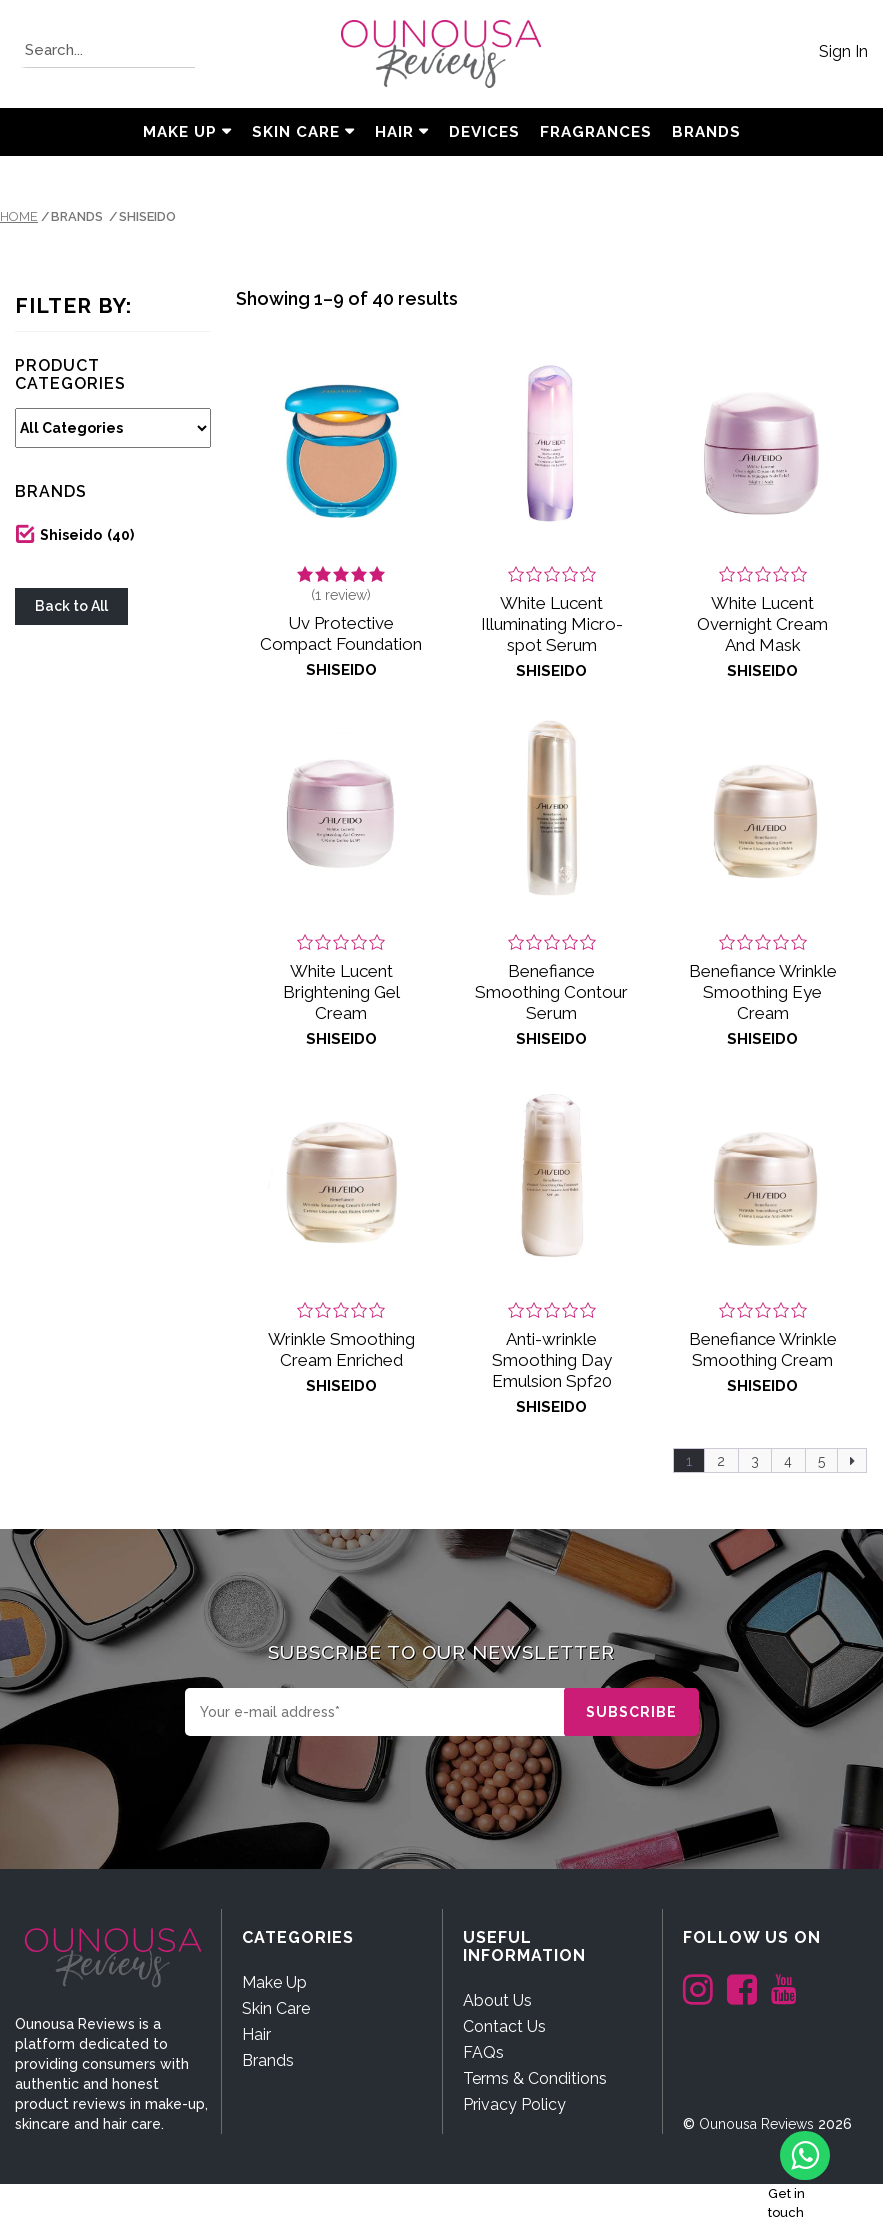 The width and height of the screenshot is (883, 2221). What do you see at coordinates (514, 2104) in the screenshot?
I see `Privacy Policy` at bounding box center [514, 2104].